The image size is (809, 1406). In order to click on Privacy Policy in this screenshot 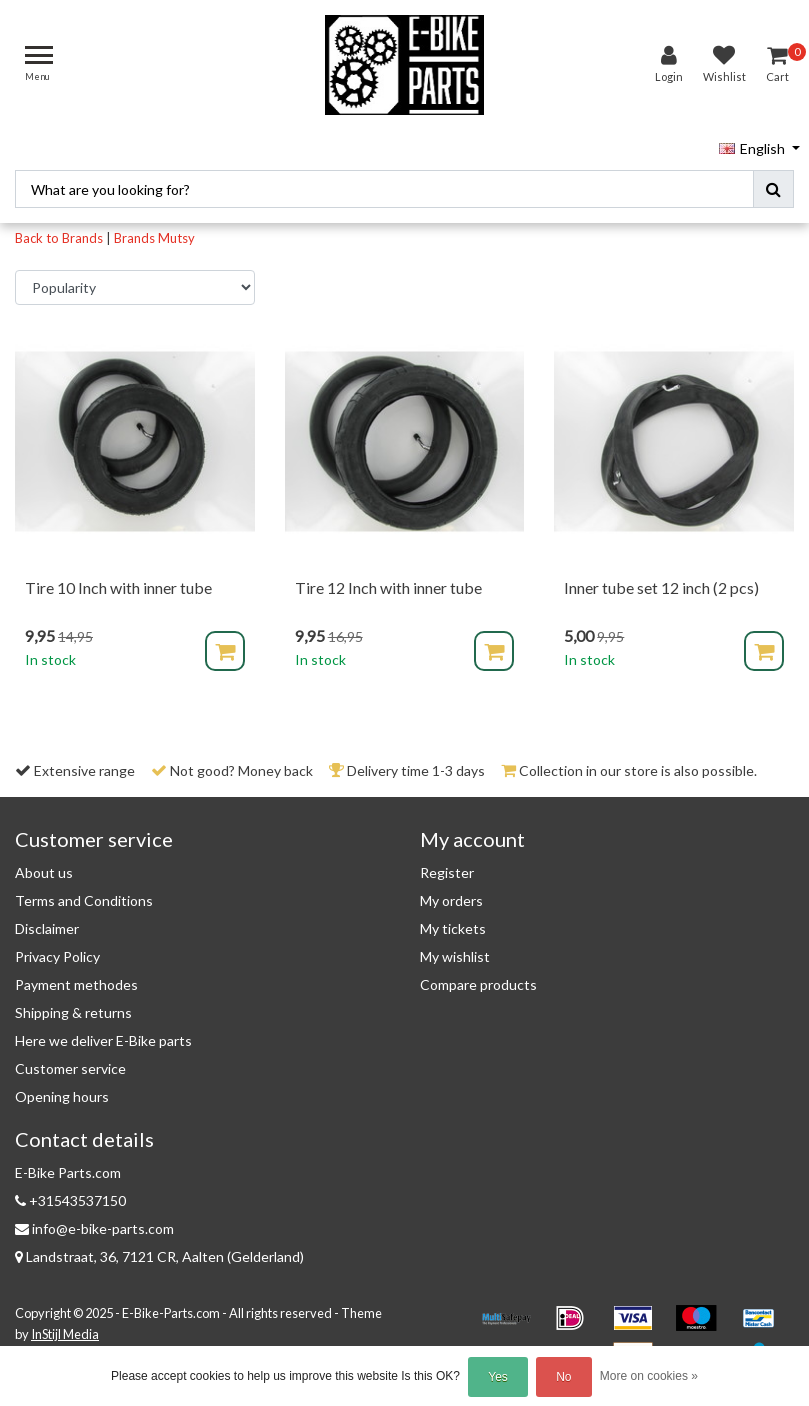, I will do `click(57, 950)`.